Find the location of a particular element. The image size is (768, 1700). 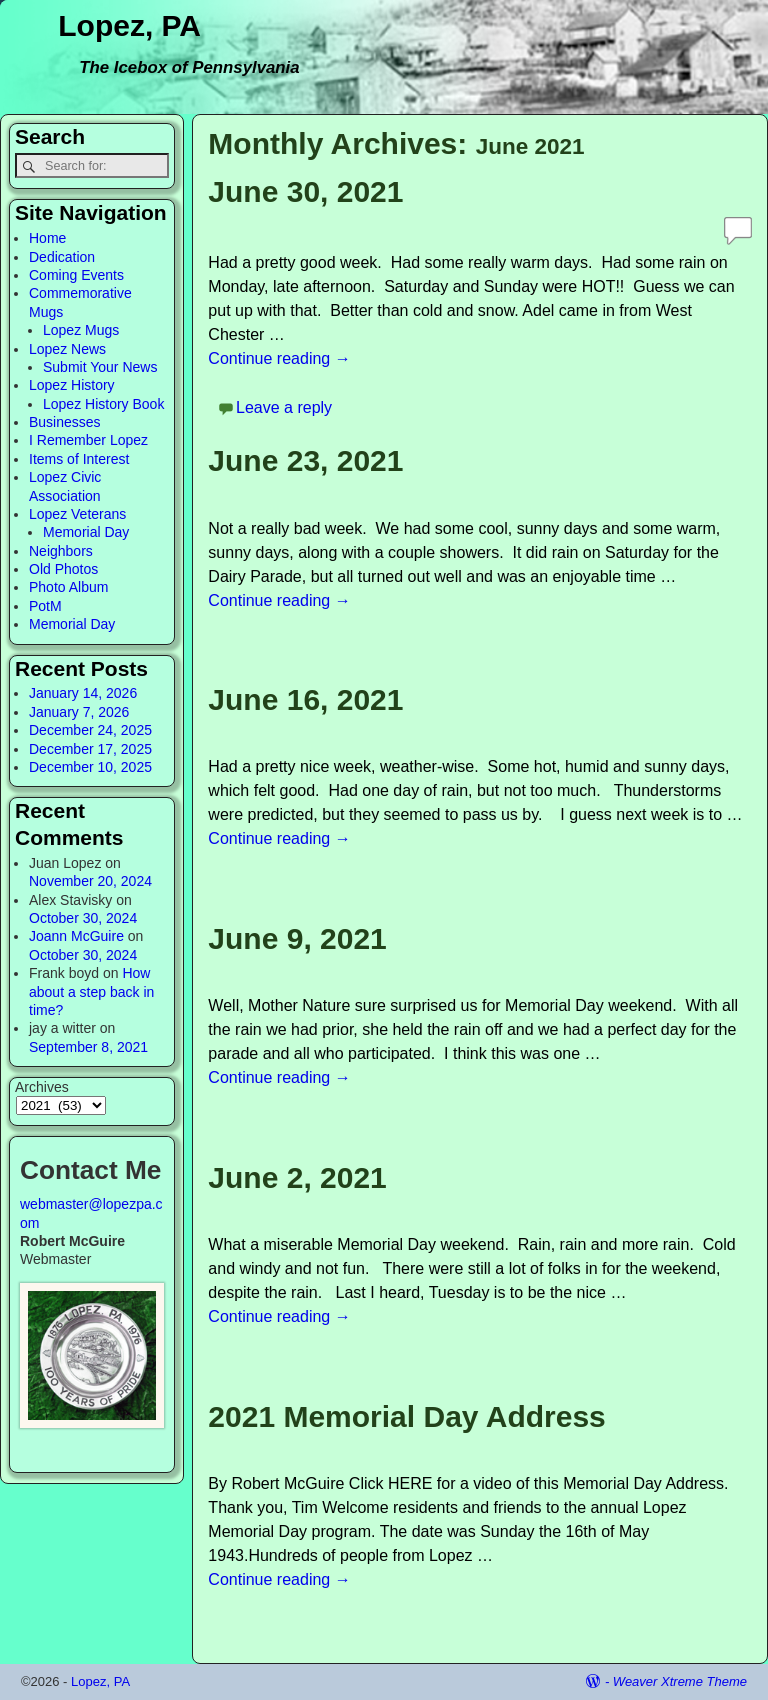

June 23, 2021 is located at coordinates (305, 460).